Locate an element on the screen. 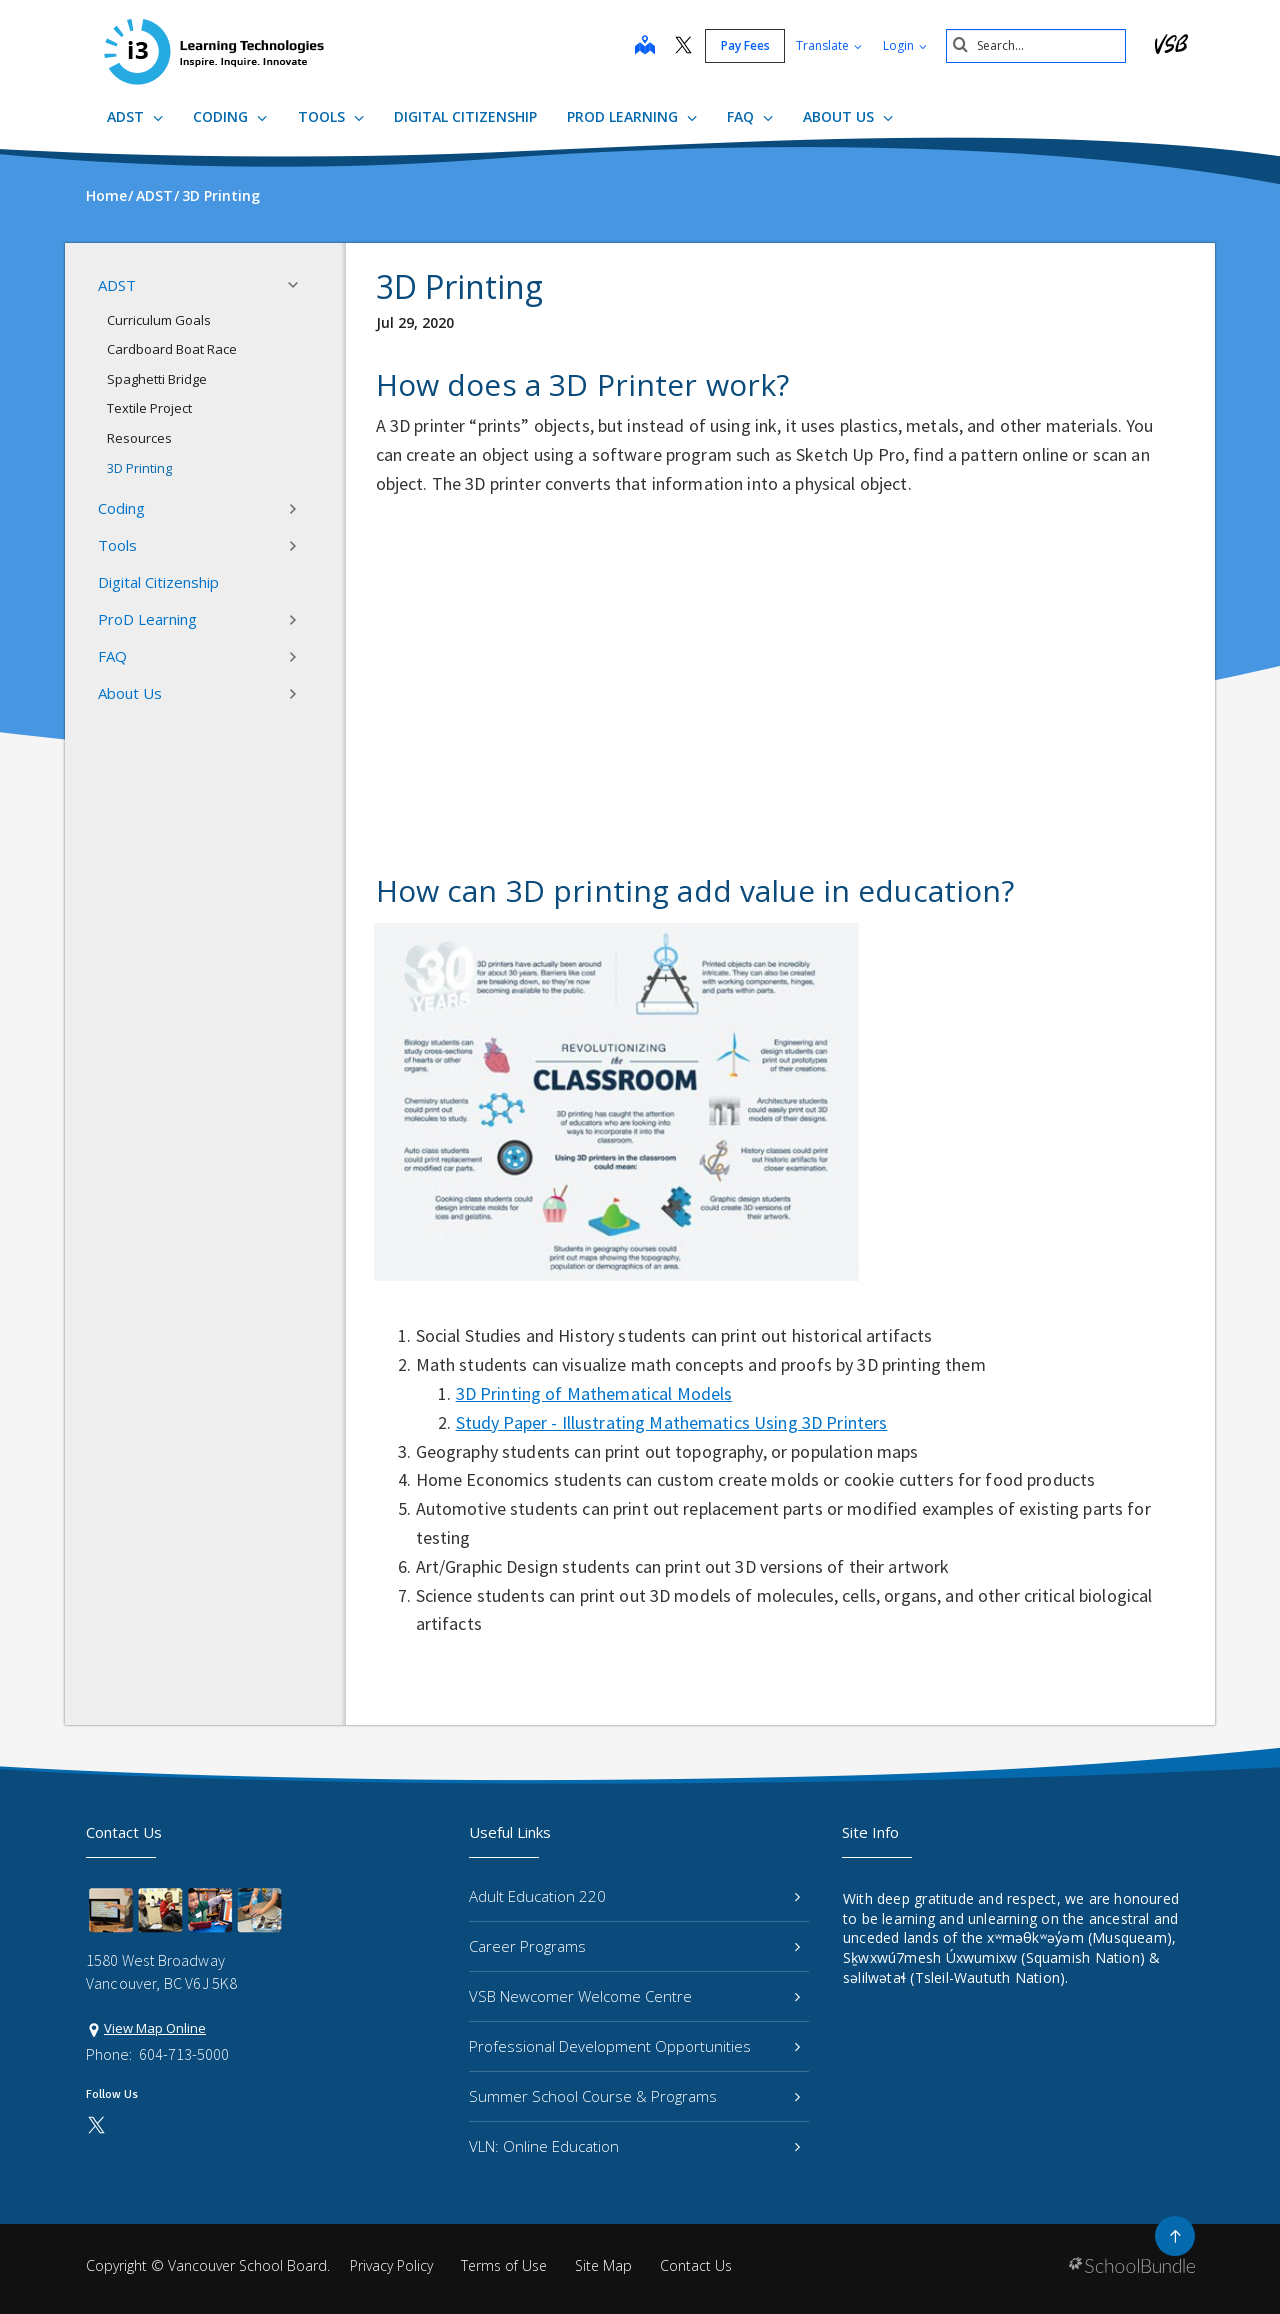 The image size is (1280, 2314). [button] is located at coordinates (299, 285).